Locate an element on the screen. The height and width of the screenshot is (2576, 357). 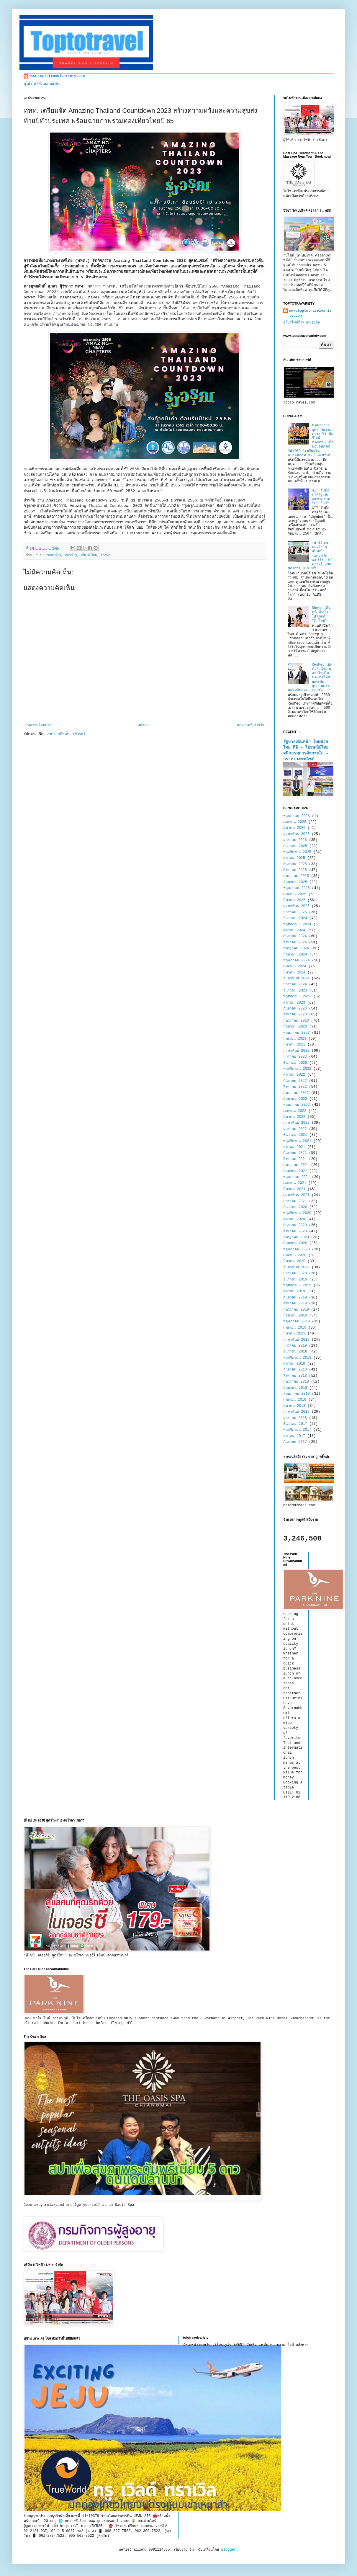
กันยายน 2017 is located at coordinates (295, 1442).